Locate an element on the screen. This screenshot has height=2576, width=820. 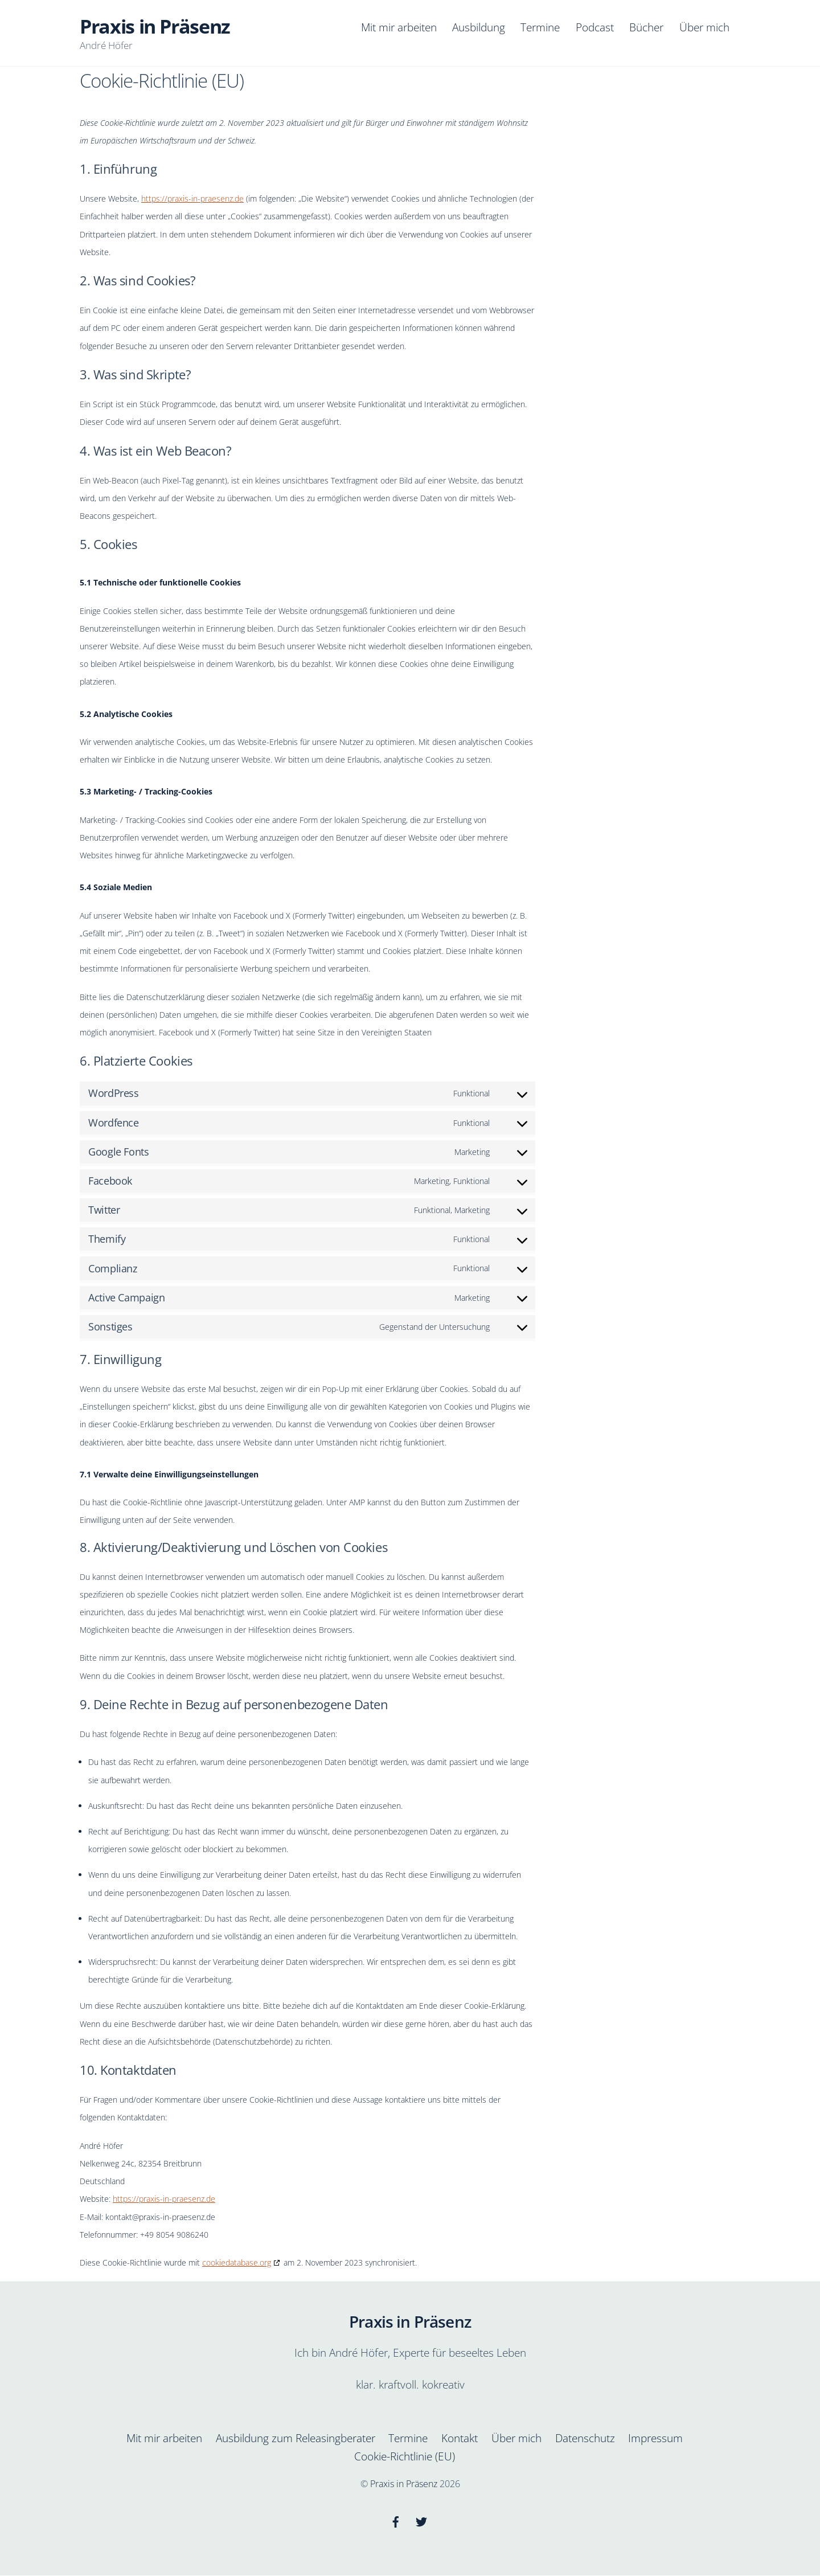
Praxis in Präsenz is located at coordinates (403, 2484).